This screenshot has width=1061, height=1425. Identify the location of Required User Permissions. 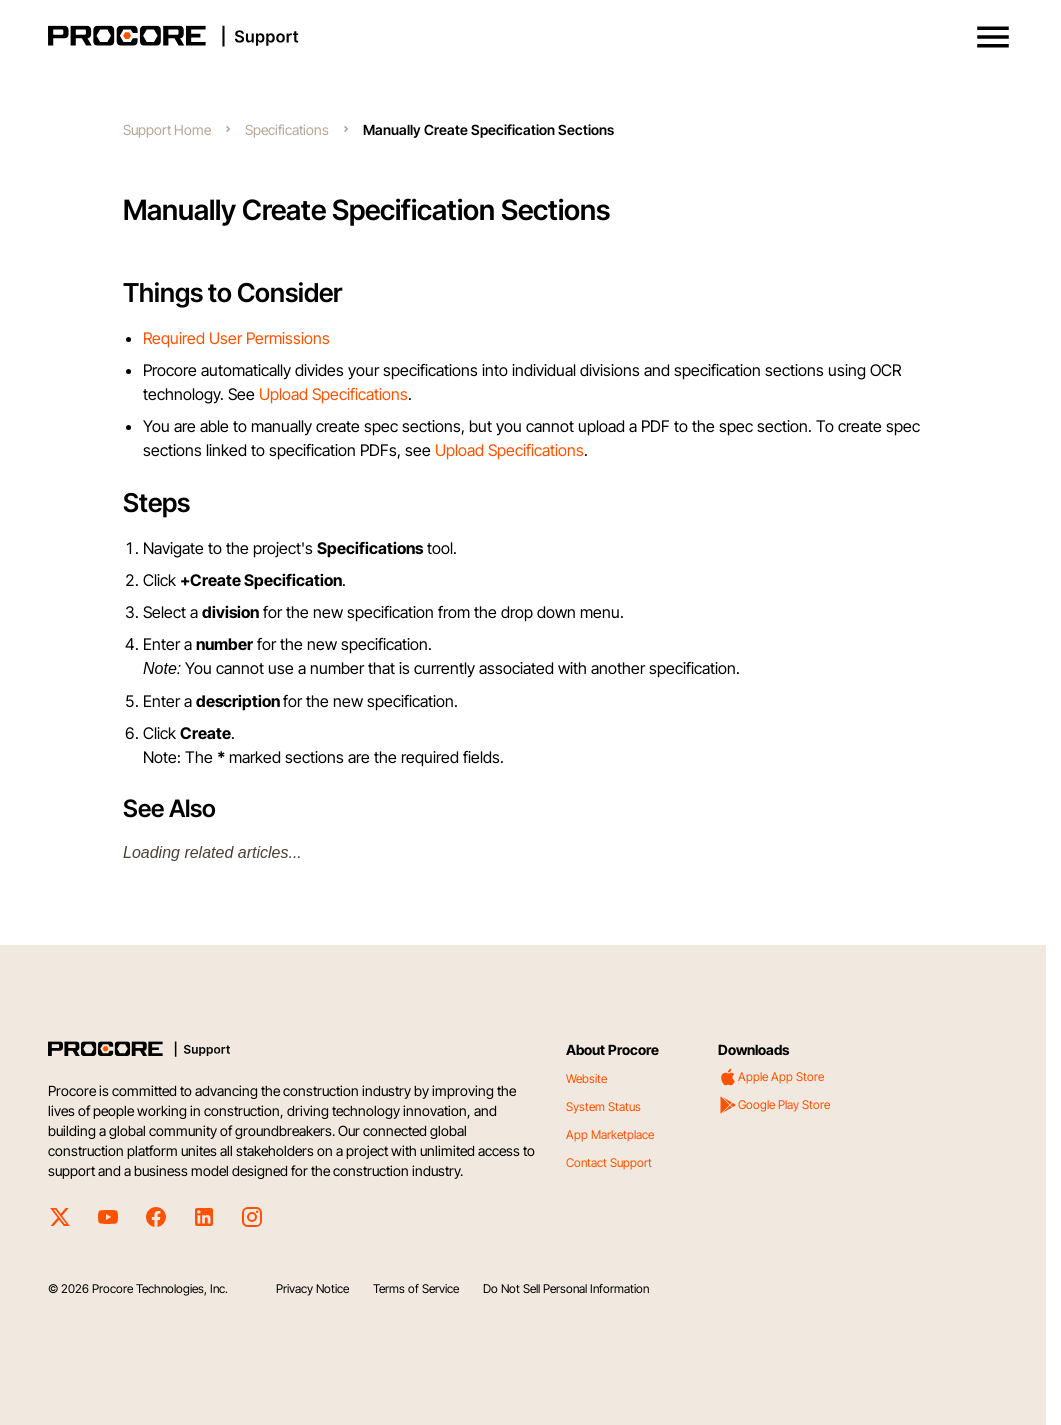
(236, 338).